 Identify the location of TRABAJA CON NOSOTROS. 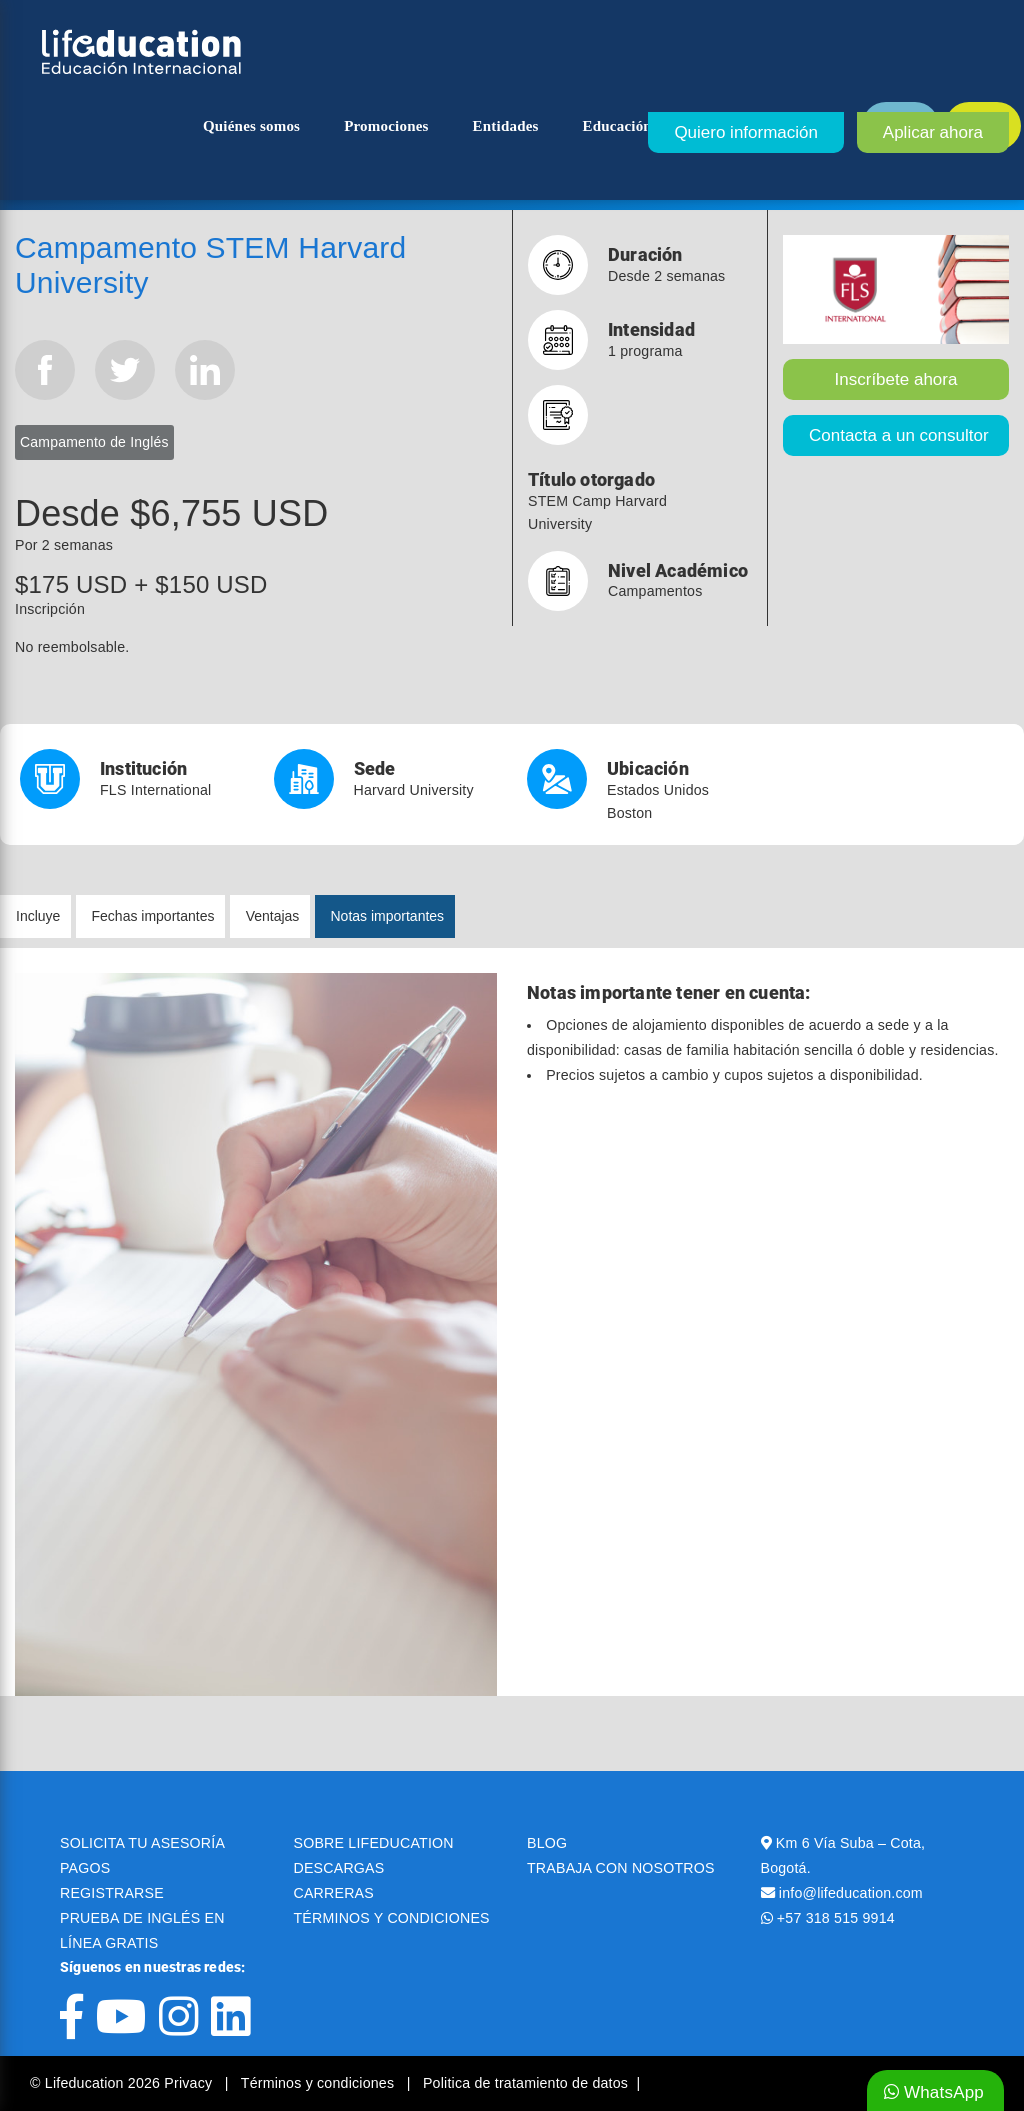
(621, 1868).